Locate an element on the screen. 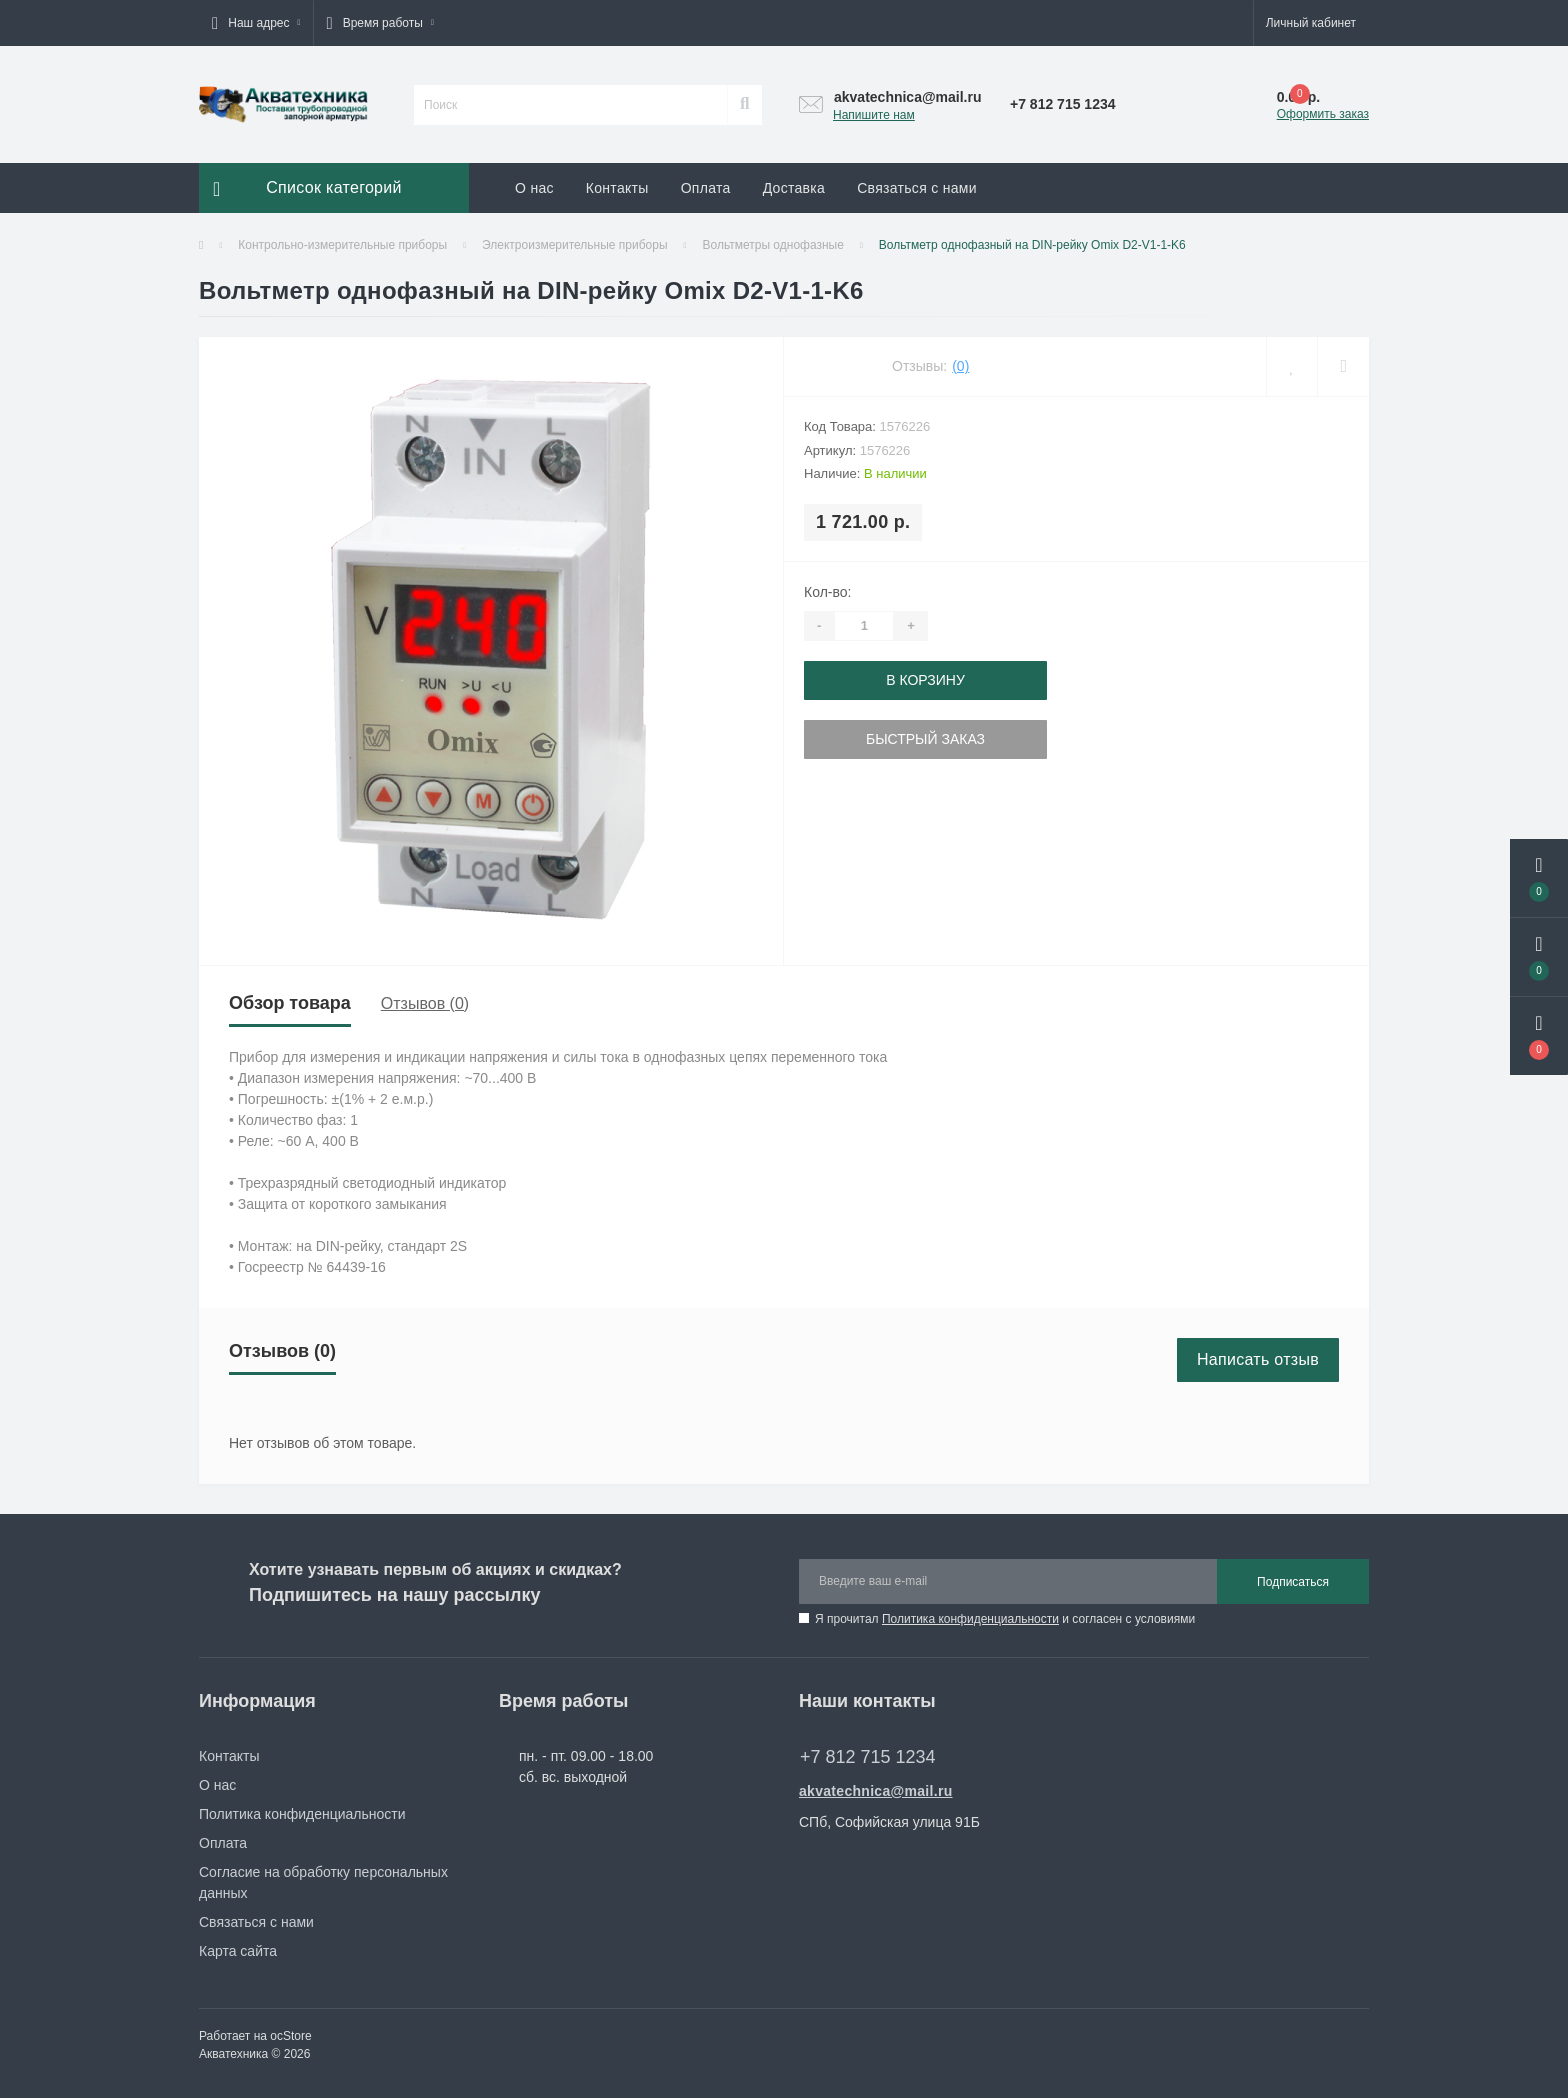  Обзор товара is located at coordinates (290, 1003).